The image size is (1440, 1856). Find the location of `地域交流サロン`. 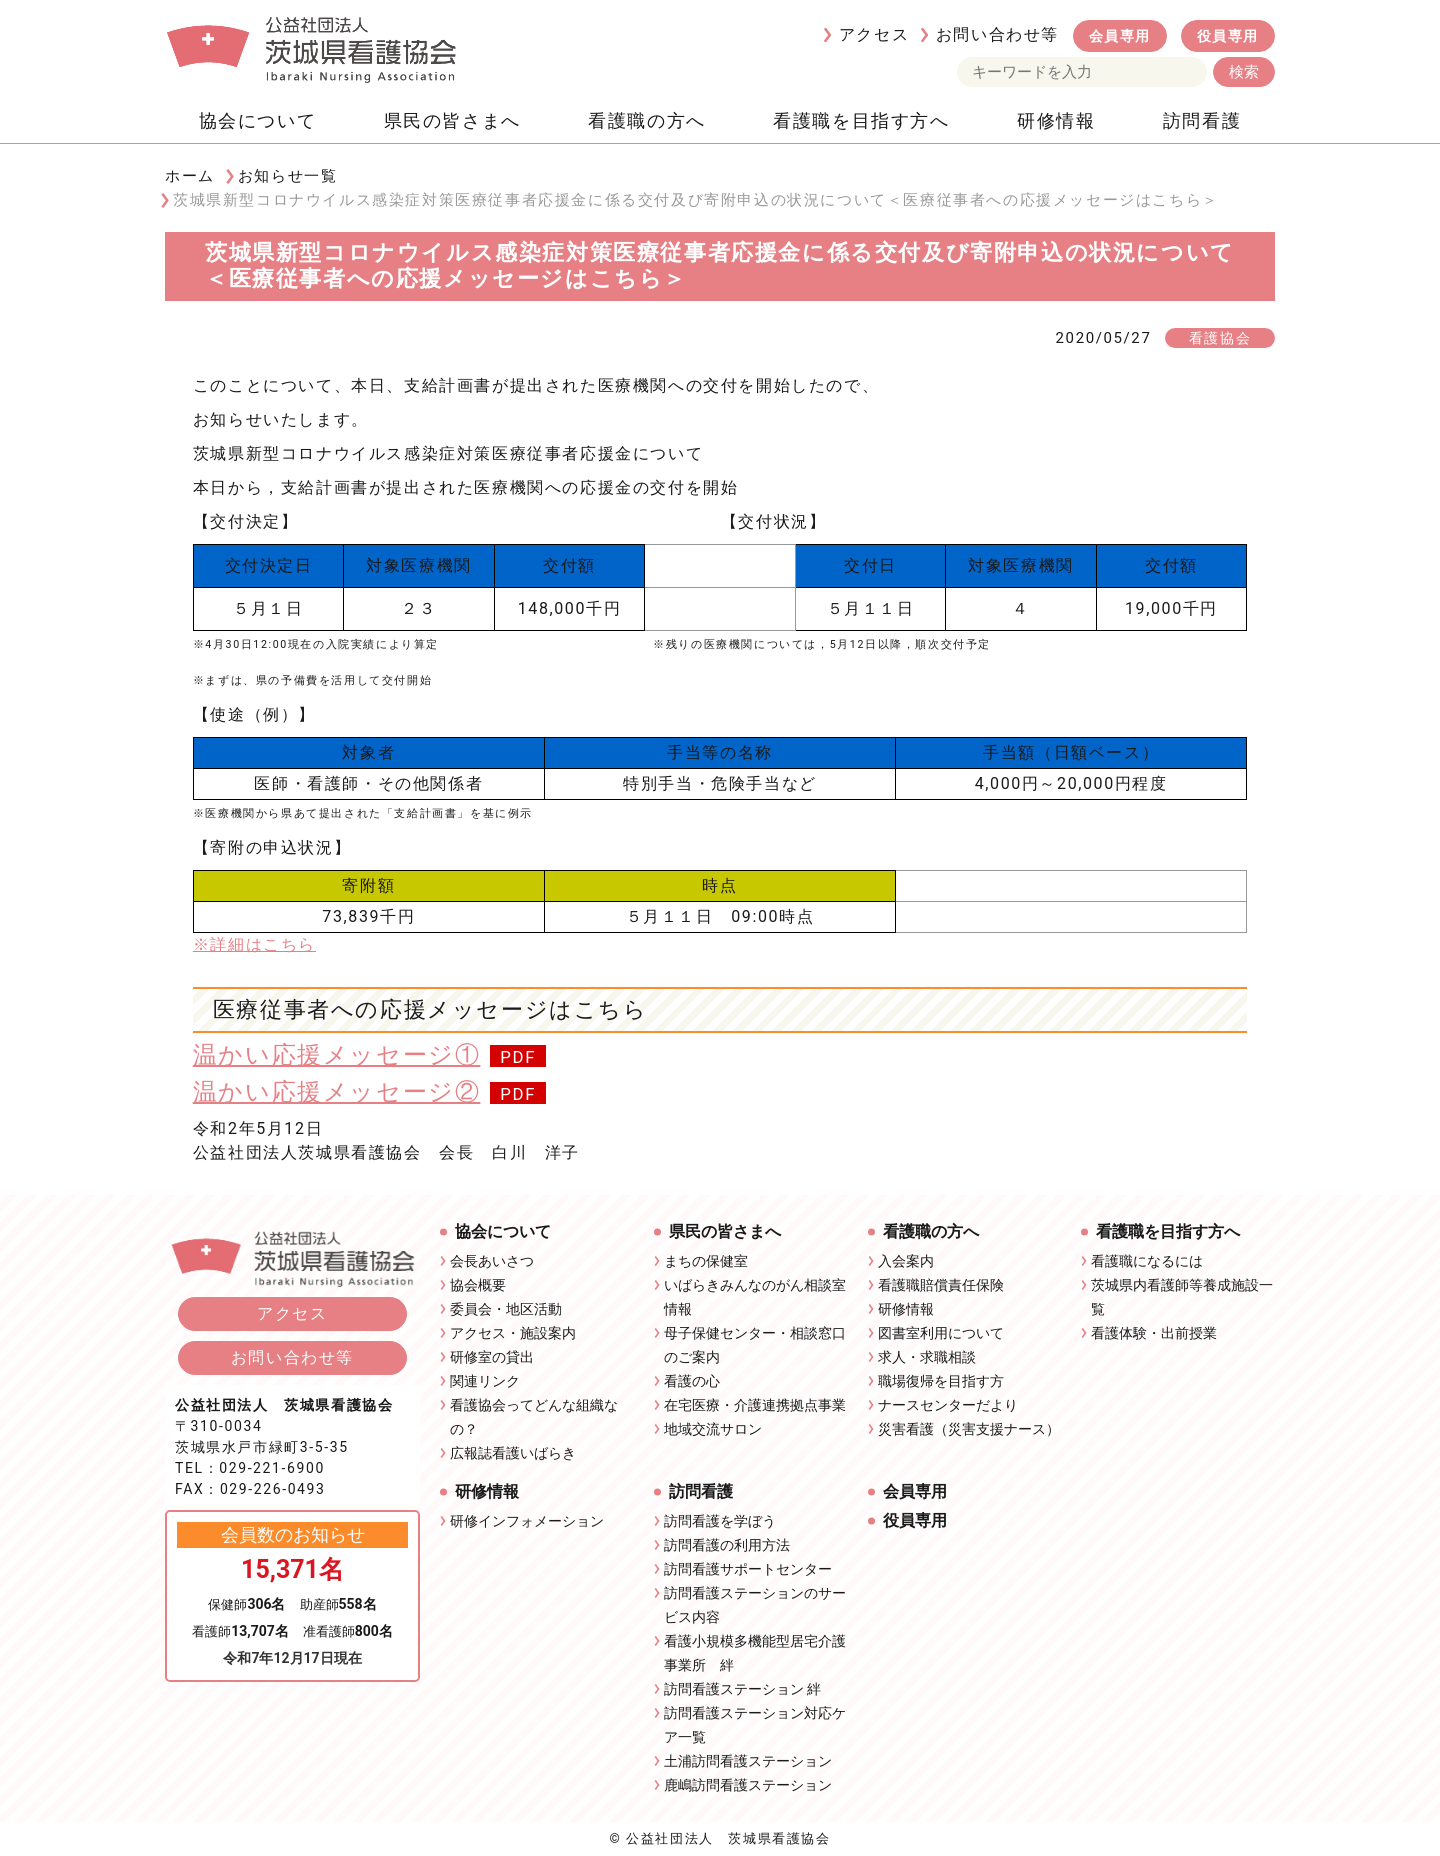

地域交流サロン is located at coordinates (713, 1429).